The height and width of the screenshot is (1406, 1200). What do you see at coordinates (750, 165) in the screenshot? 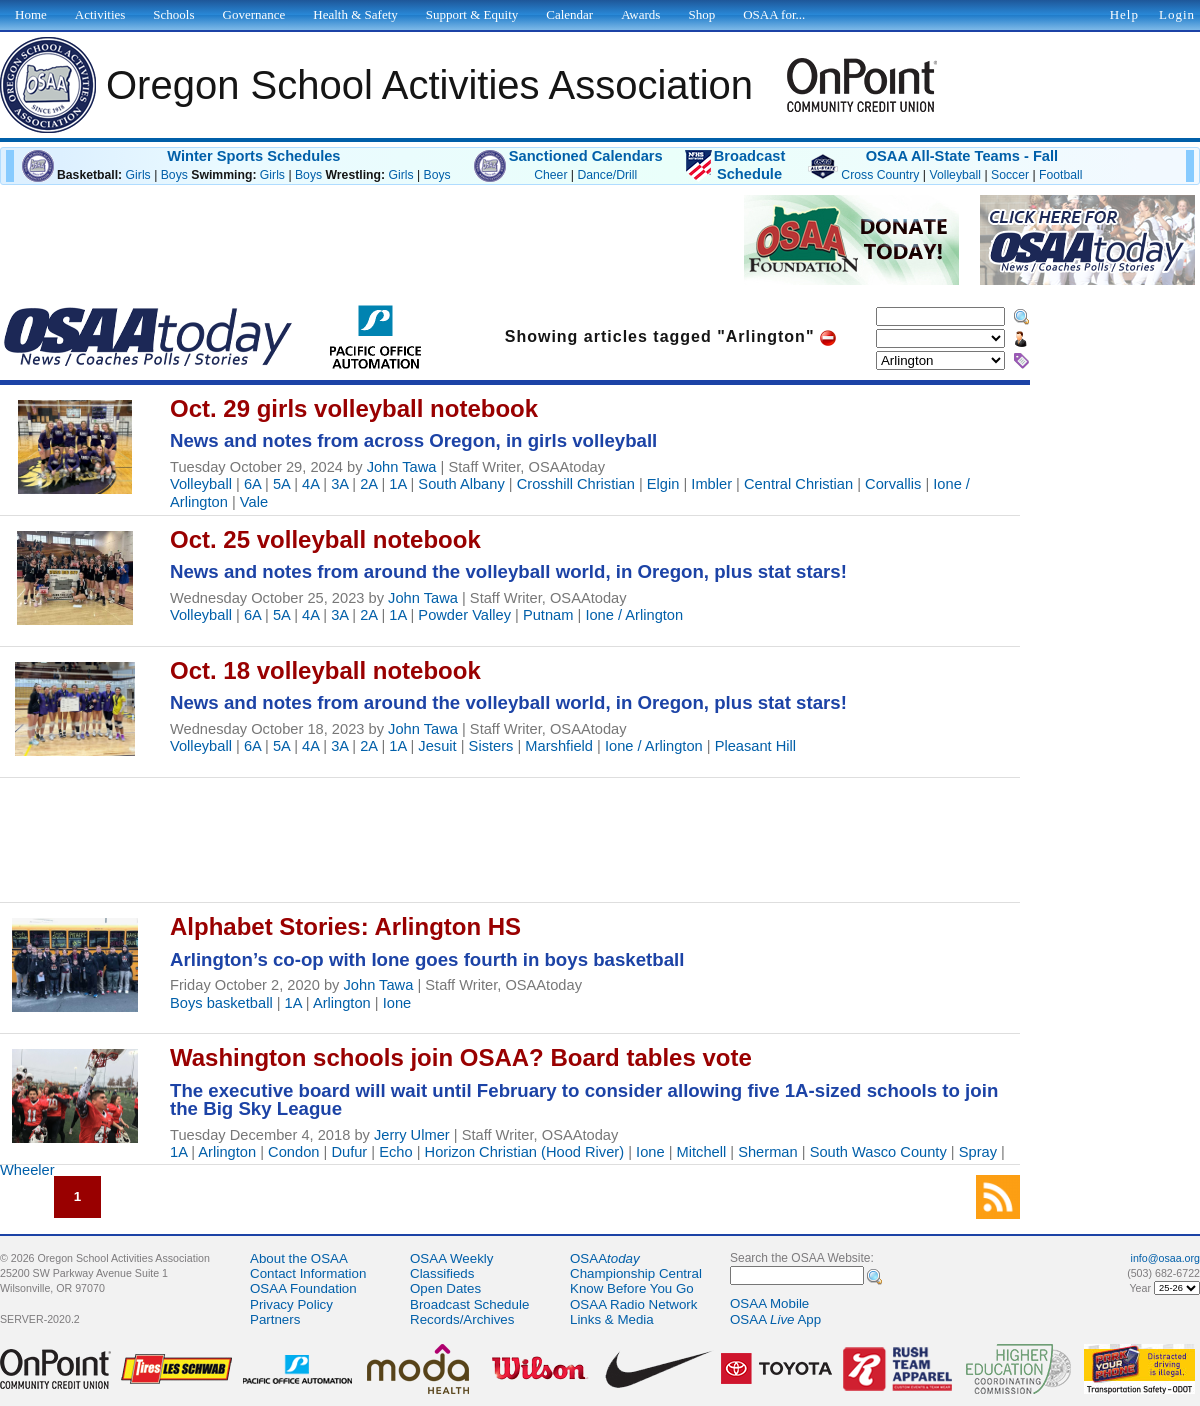
I see `BroadcastSchedule` at bounding box center [750, 165].